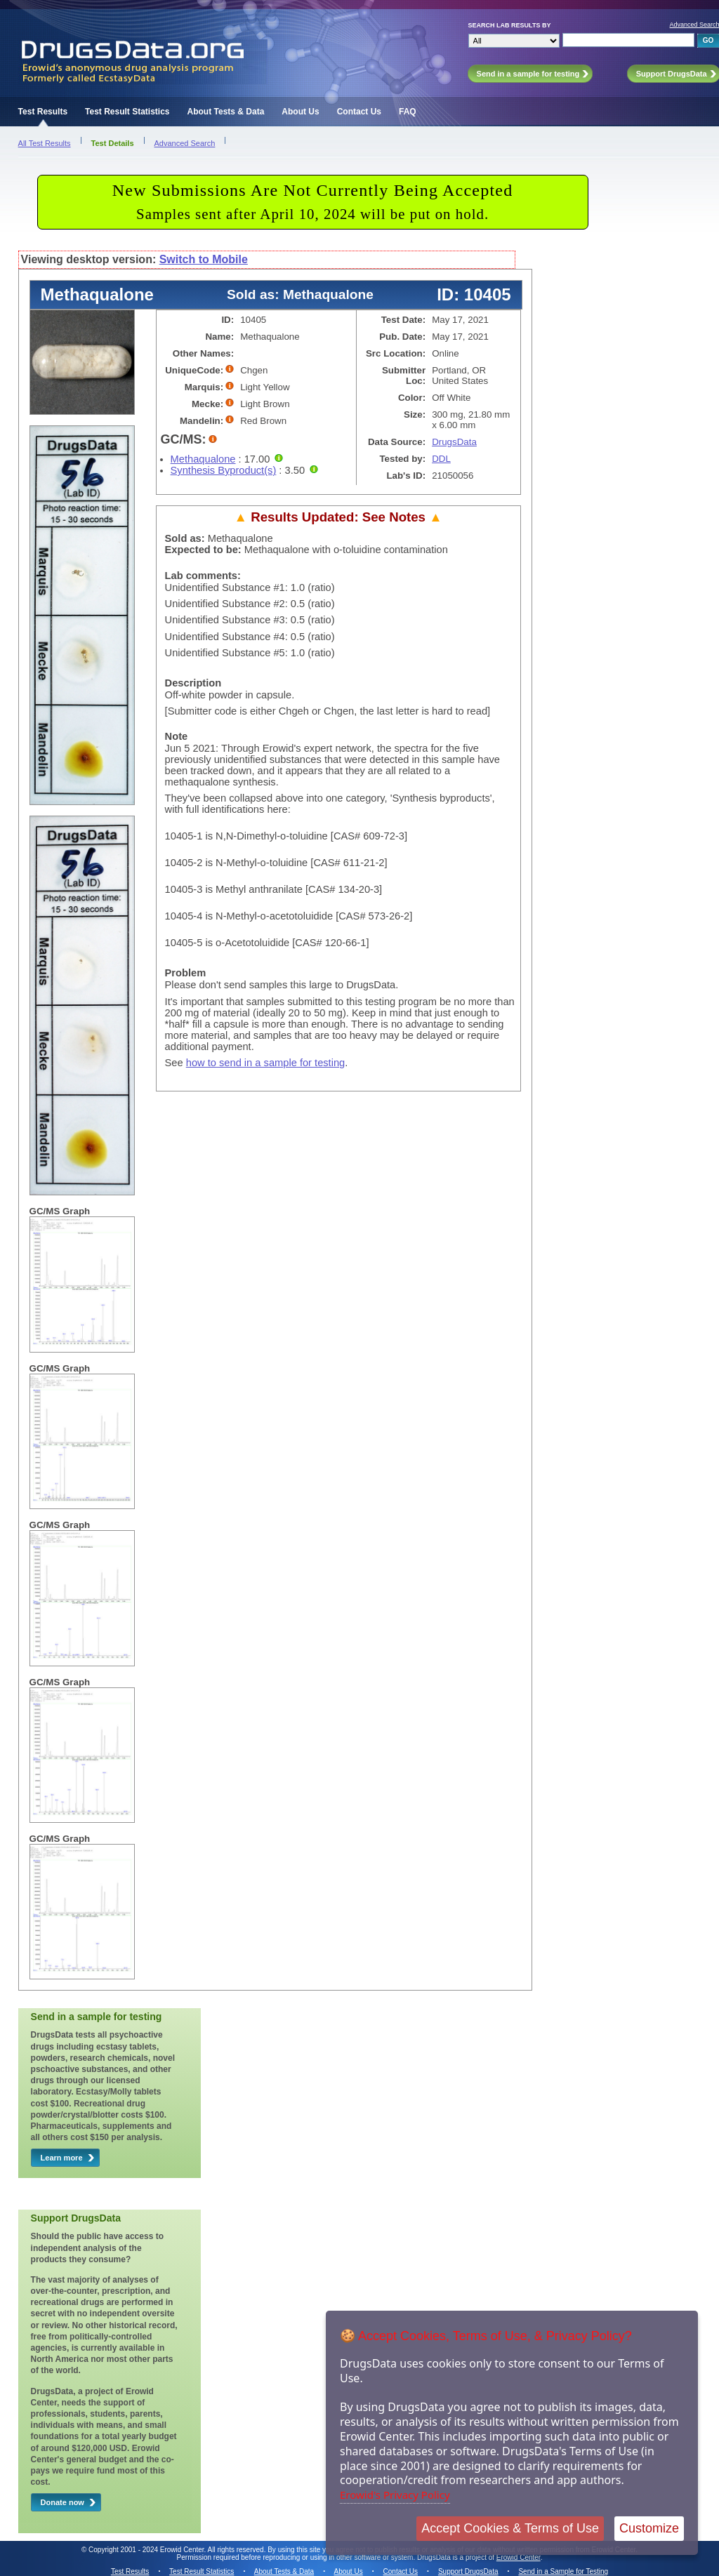 Image resolution: width=719 pixels, height=2576 pixels. What do you see at coordinates (468, 2571) in the screenshot?
I see `Support DrugsData` at bounding box center [468, 2571].